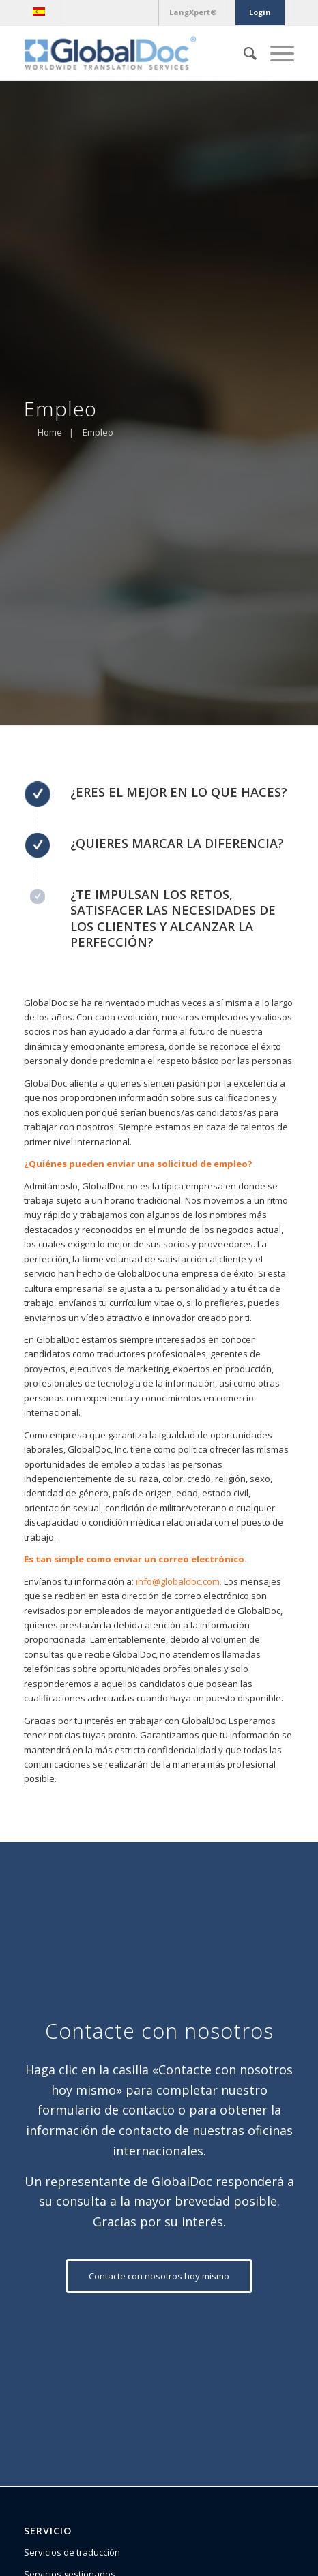 The width and height of the screenshot is (318, 2576). What do you see at coordinates (275, 53) in the screenshot?
I see `[Menú]` at bounding box center [275, 53].